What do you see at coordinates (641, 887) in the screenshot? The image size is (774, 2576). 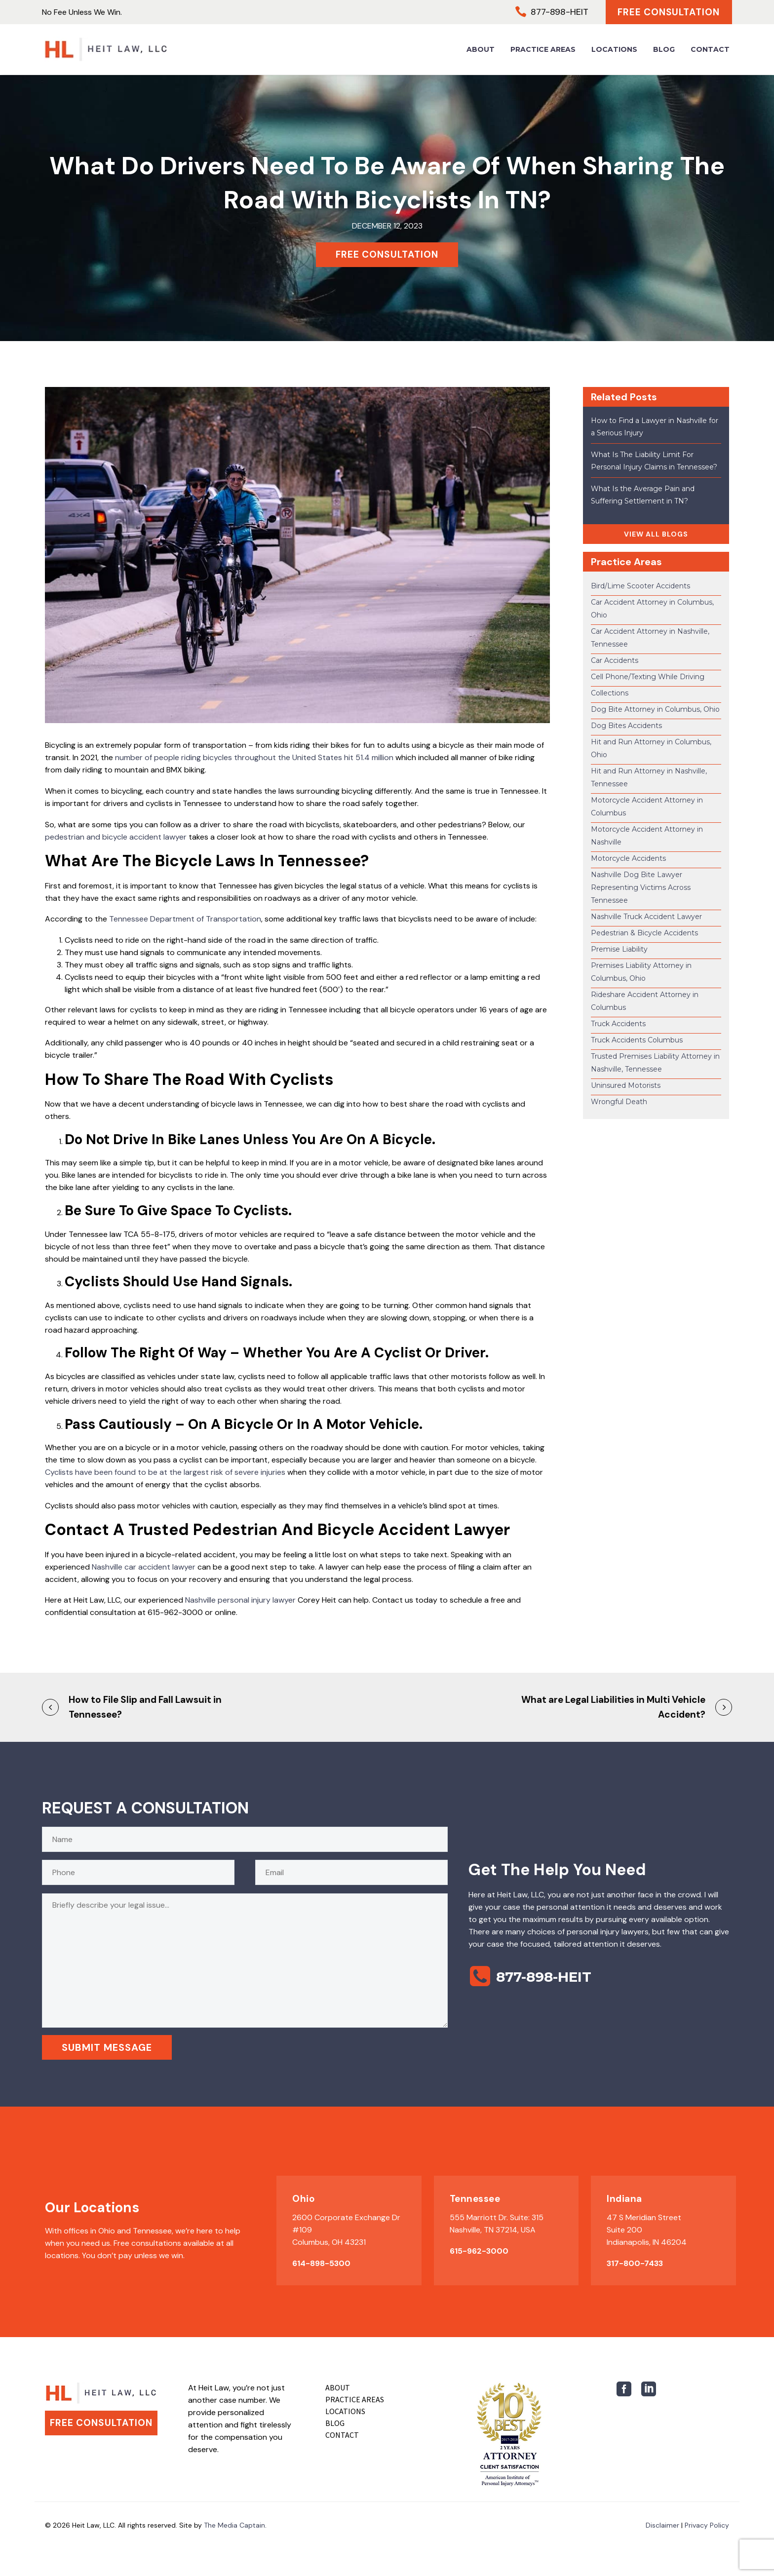 I see `Nashville Dog Bite Lawyer Representing Victims Across Tennessee` at bounding box center [641, 887].